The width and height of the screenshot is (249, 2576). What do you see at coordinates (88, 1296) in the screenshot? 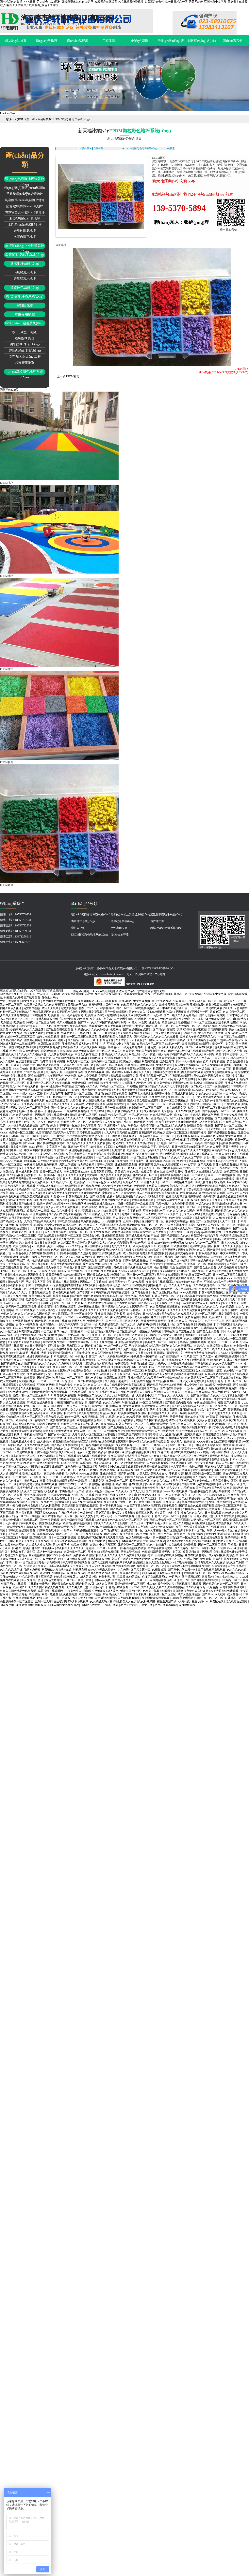
I see `国产精品白嫩白嫩大学美女` at bounding box center [88, 1296].